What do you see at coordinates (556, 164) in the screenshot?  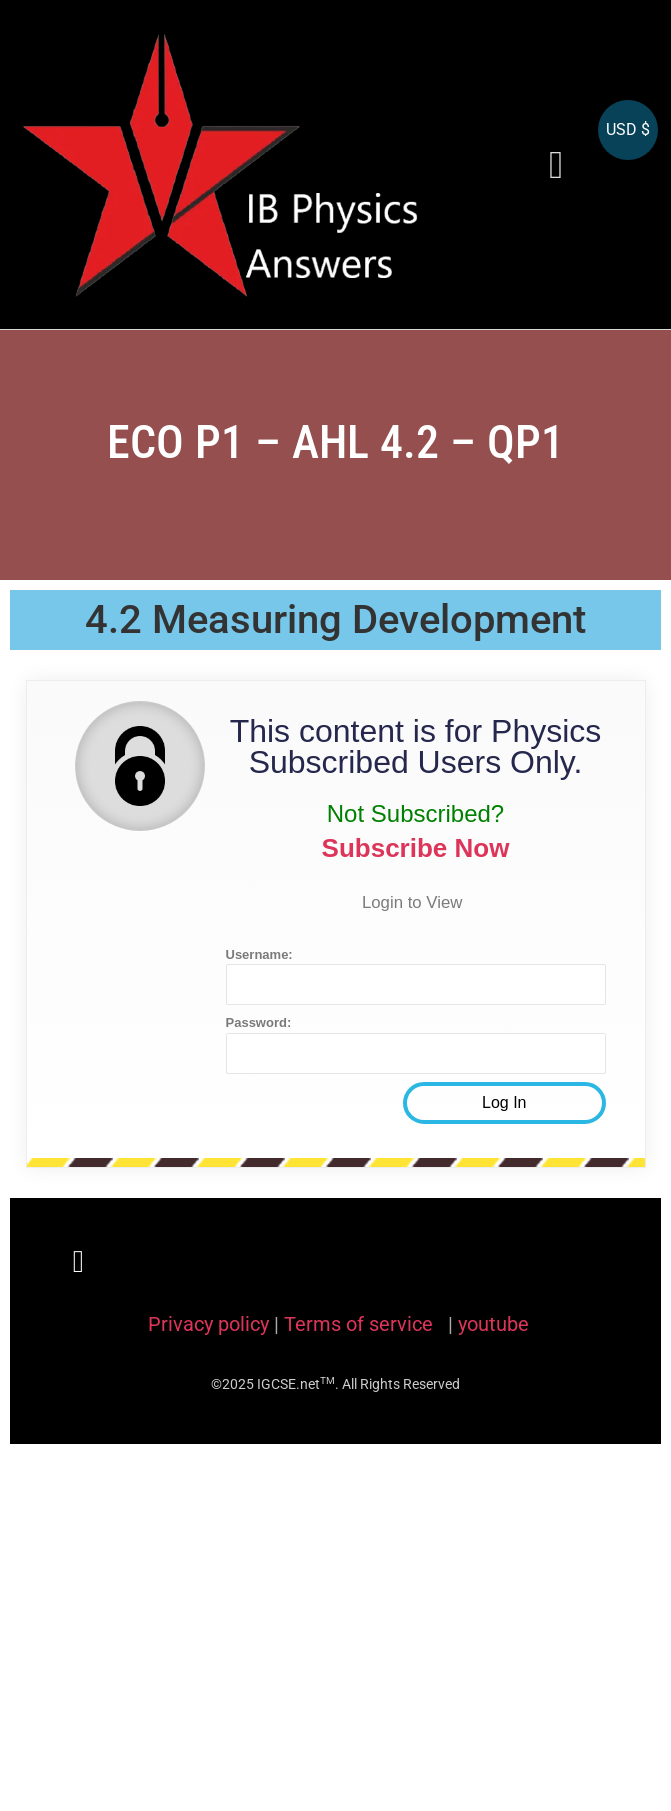 I see `[button]` at bounding box center [556, 164].